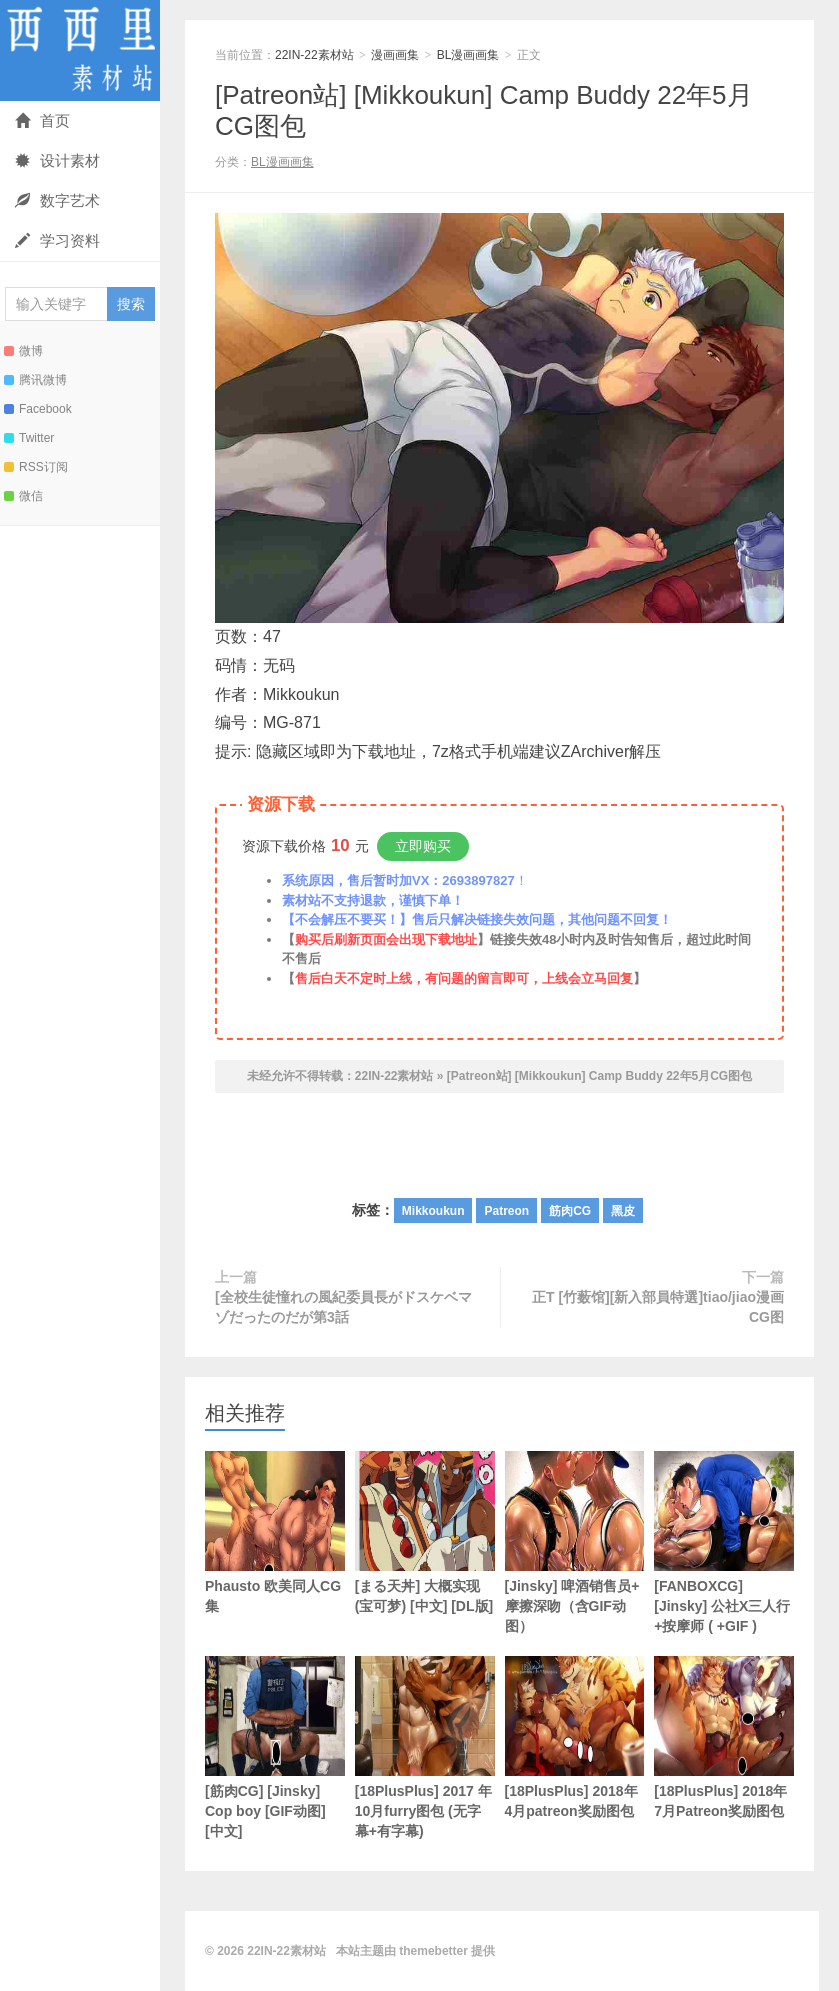 The width and height of the screenshot is (839, 1991). I want to click on [18PlusPlus] 2018年7月Patreon奖励图包, so click(724, 1737).